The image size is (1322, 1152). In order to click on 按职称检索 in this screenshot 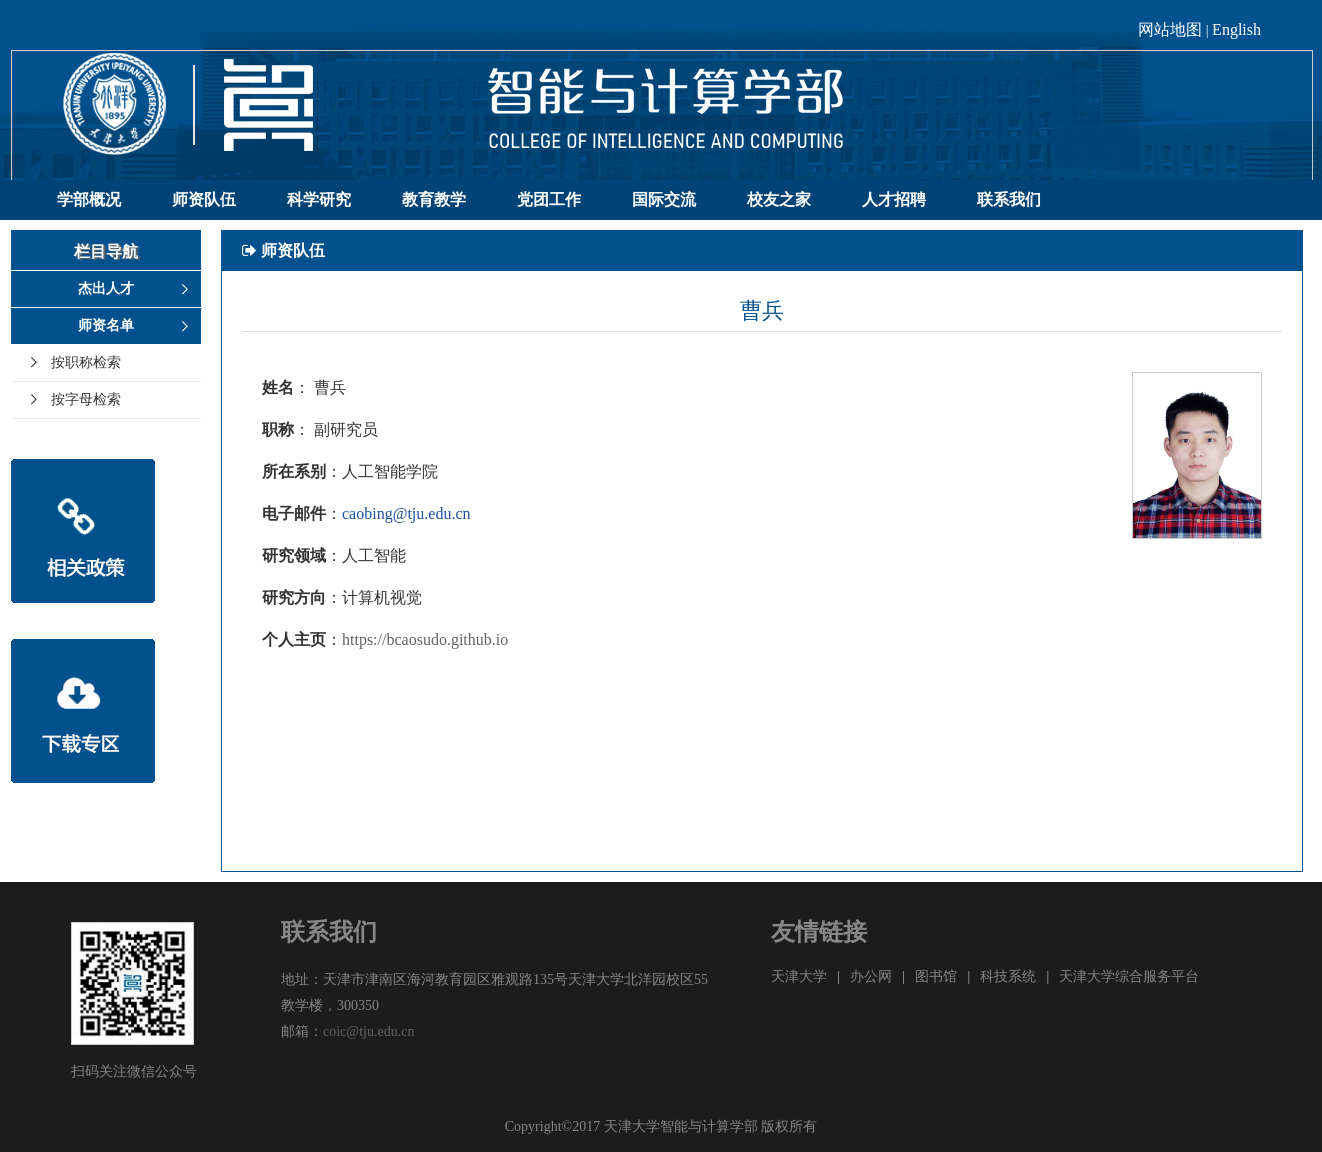, I will do `click(86, 362)`.